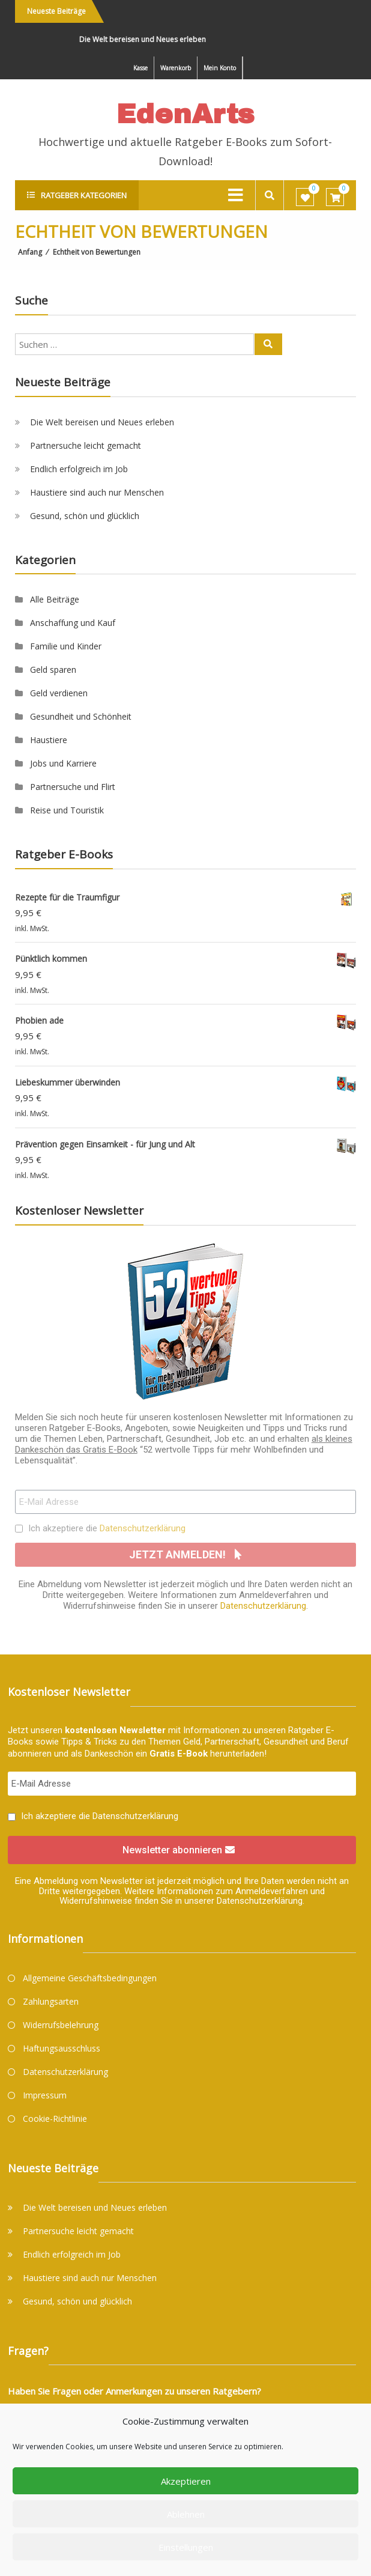  What do you see at coordinates (67, 810) in the screenshot?
I see `Reise und Touristik` at bounding box center [67, 810].